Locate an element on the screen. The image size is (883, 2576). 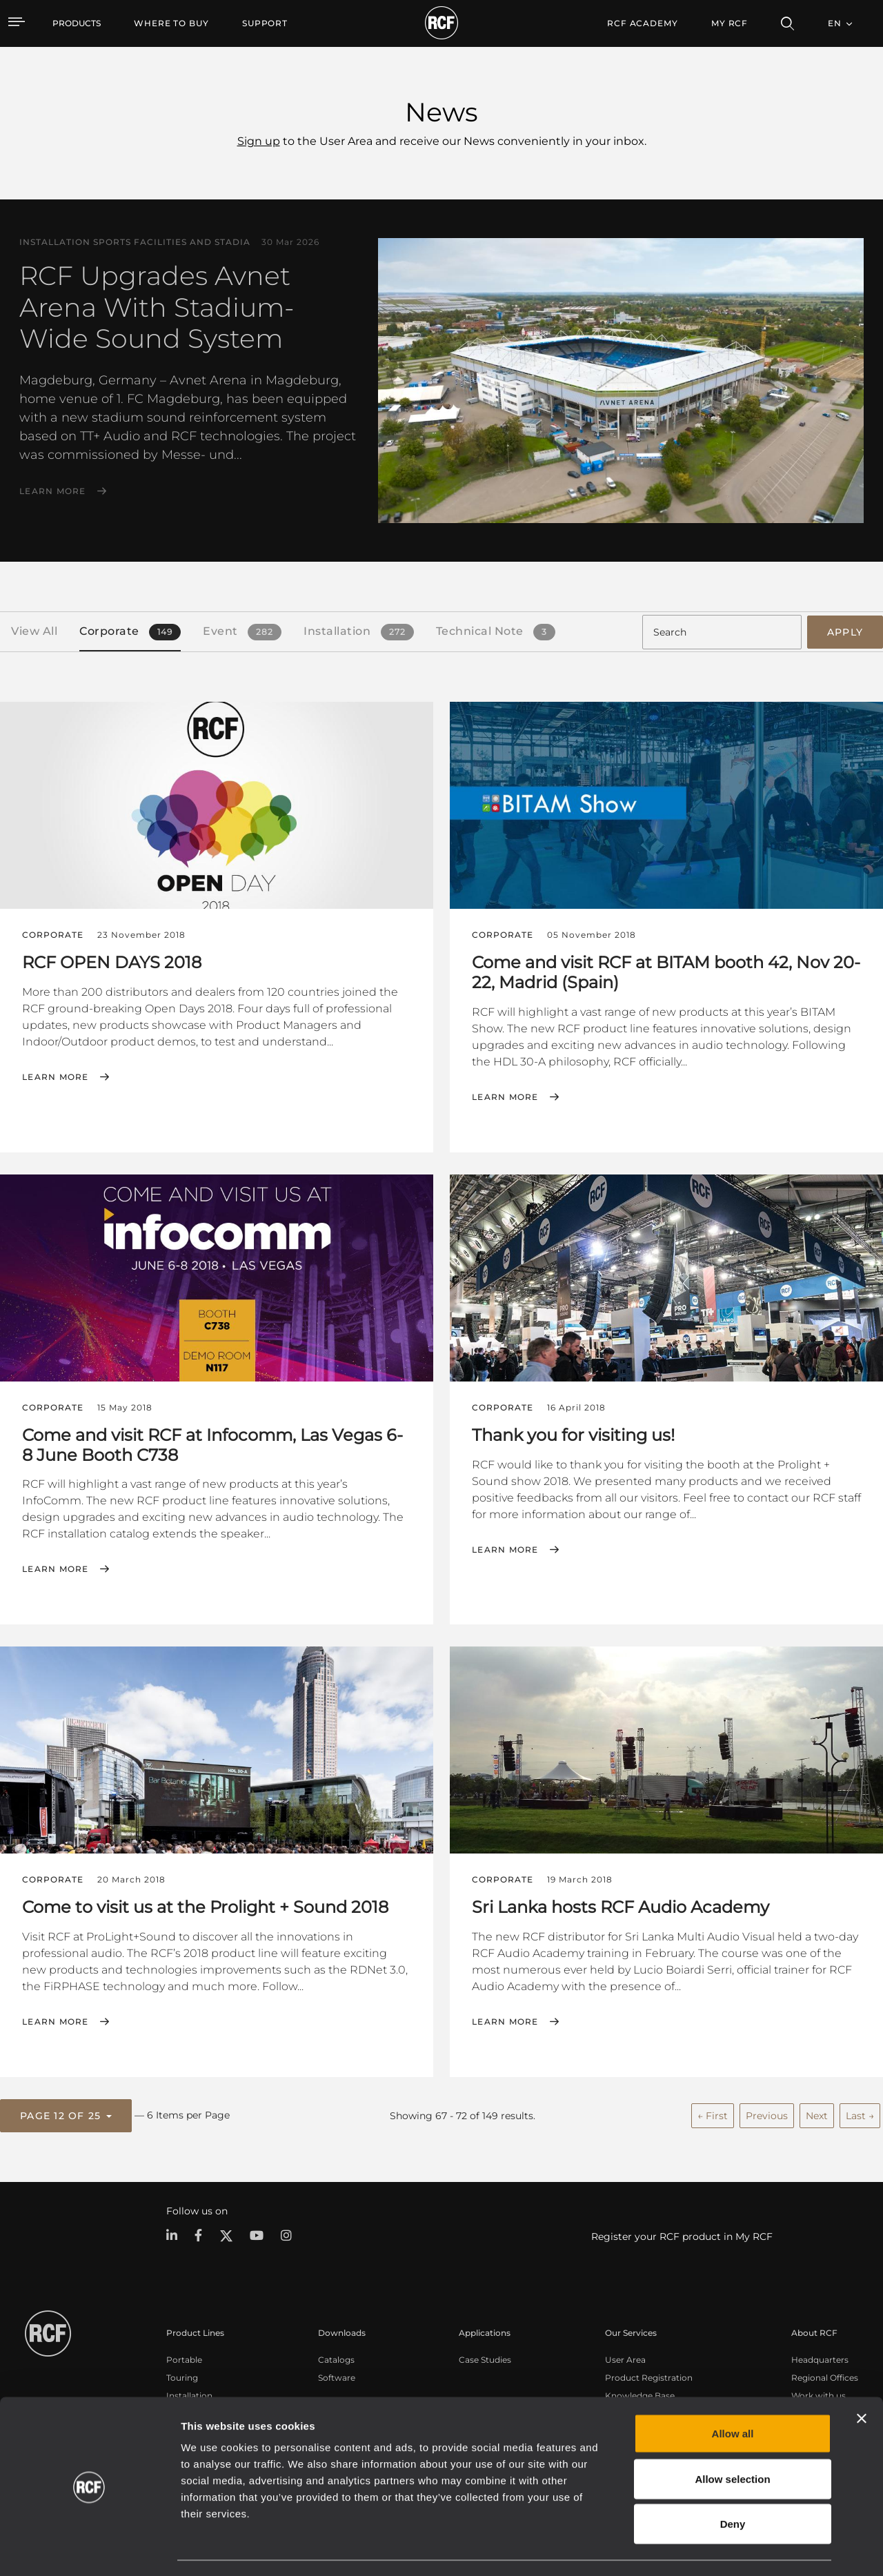
Next is located at coordinates (817, 2113).